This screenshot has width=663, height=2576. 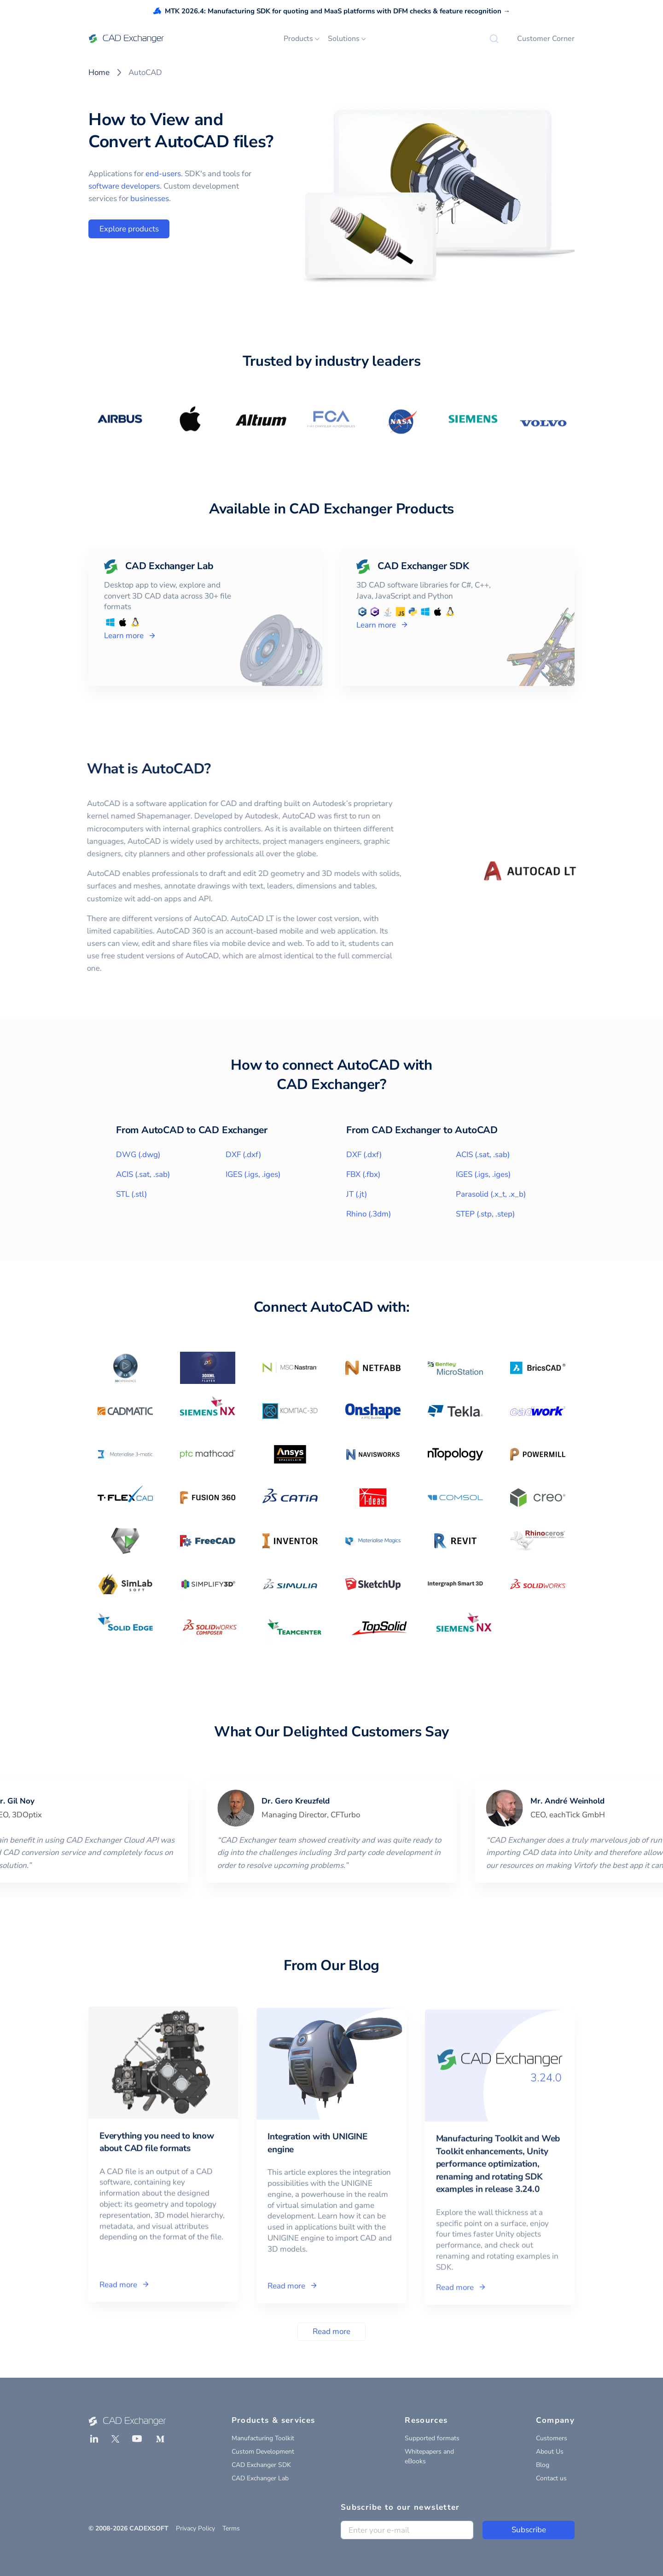 I want to click on ACIS (.sat, .sab), so click(x=143, y=1174).